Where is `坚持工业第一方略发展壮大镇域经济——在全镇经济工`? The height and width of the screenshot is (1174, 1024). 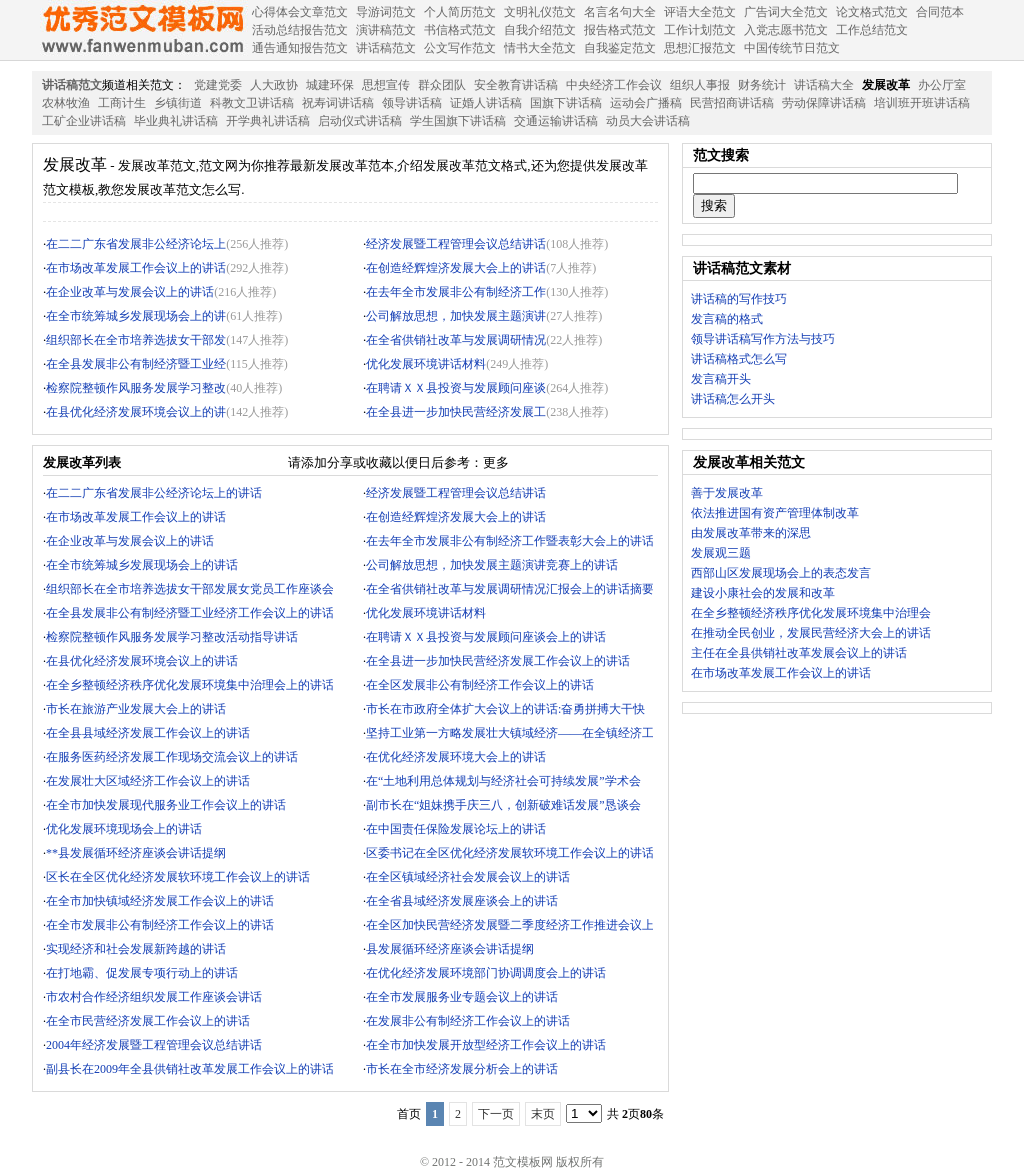 坚持工业第一方略发展壮大镇域经济——在全镇经济工 is located at coordinates (510, 733).